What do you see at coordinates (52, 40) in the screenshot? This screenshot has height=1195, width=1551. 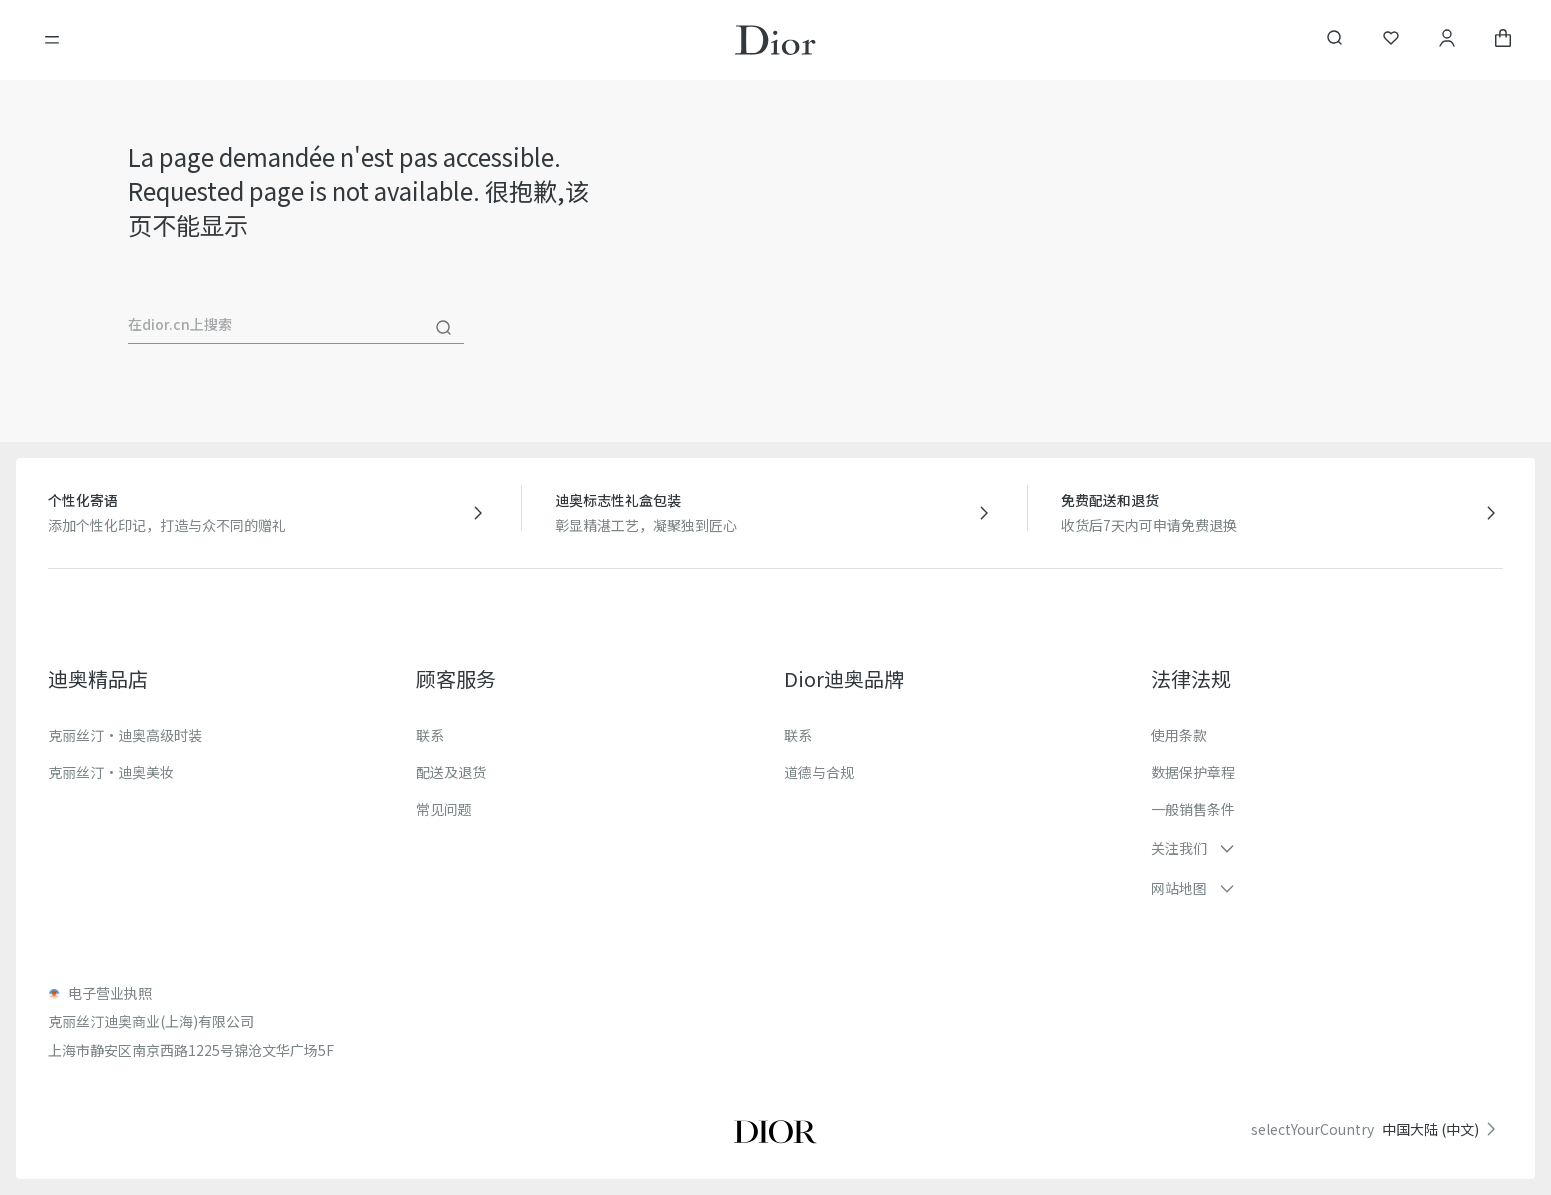 I see `[開啓目錄]` at bounding box center [52, 40].